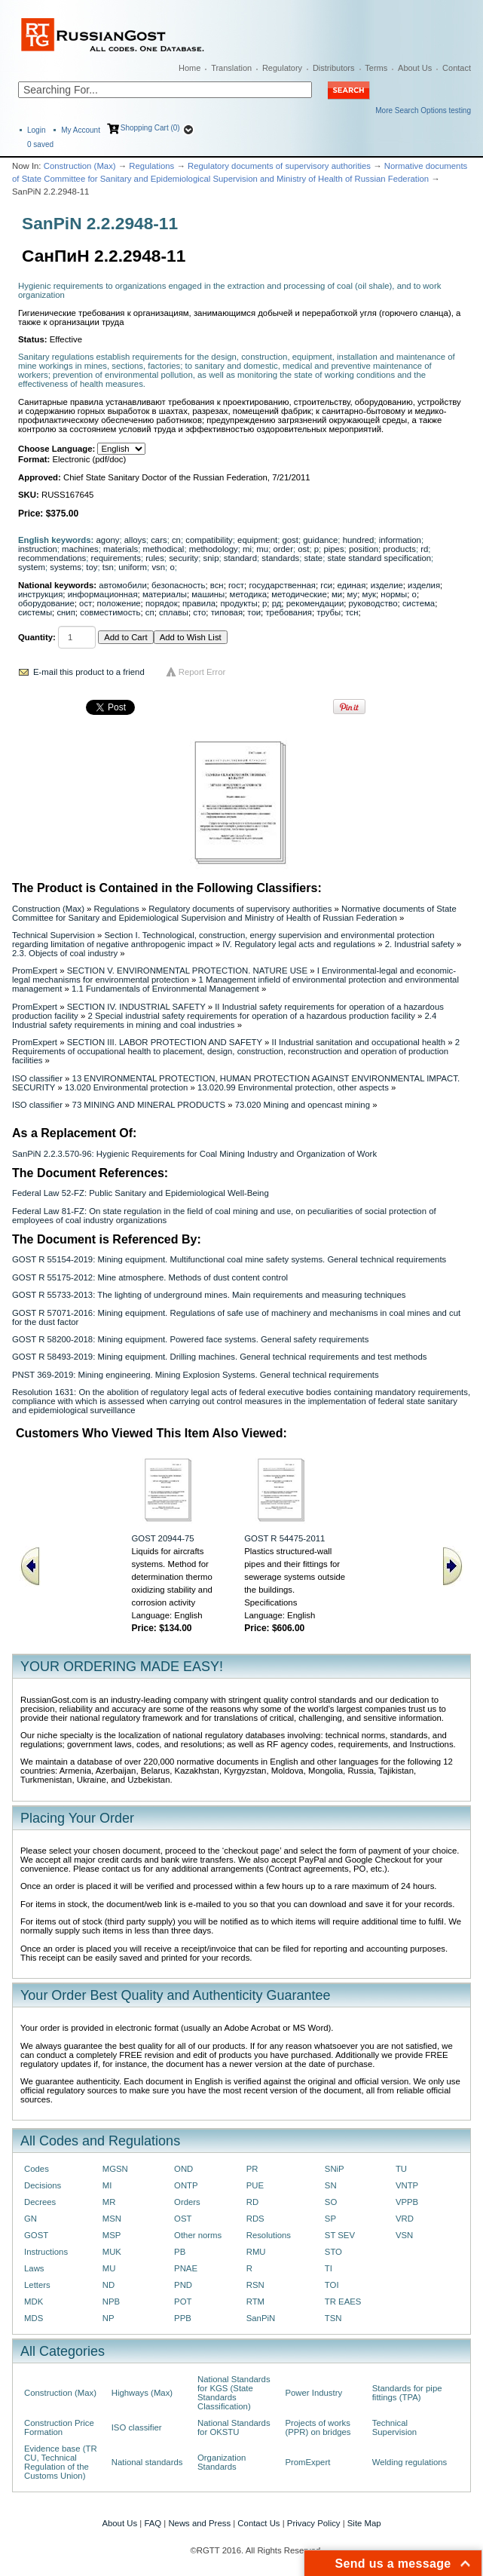  What do you see at coordinates (89, 671) in the screenshot?
I see `E-mail this product to a friend` at bounding box center [89, 671].